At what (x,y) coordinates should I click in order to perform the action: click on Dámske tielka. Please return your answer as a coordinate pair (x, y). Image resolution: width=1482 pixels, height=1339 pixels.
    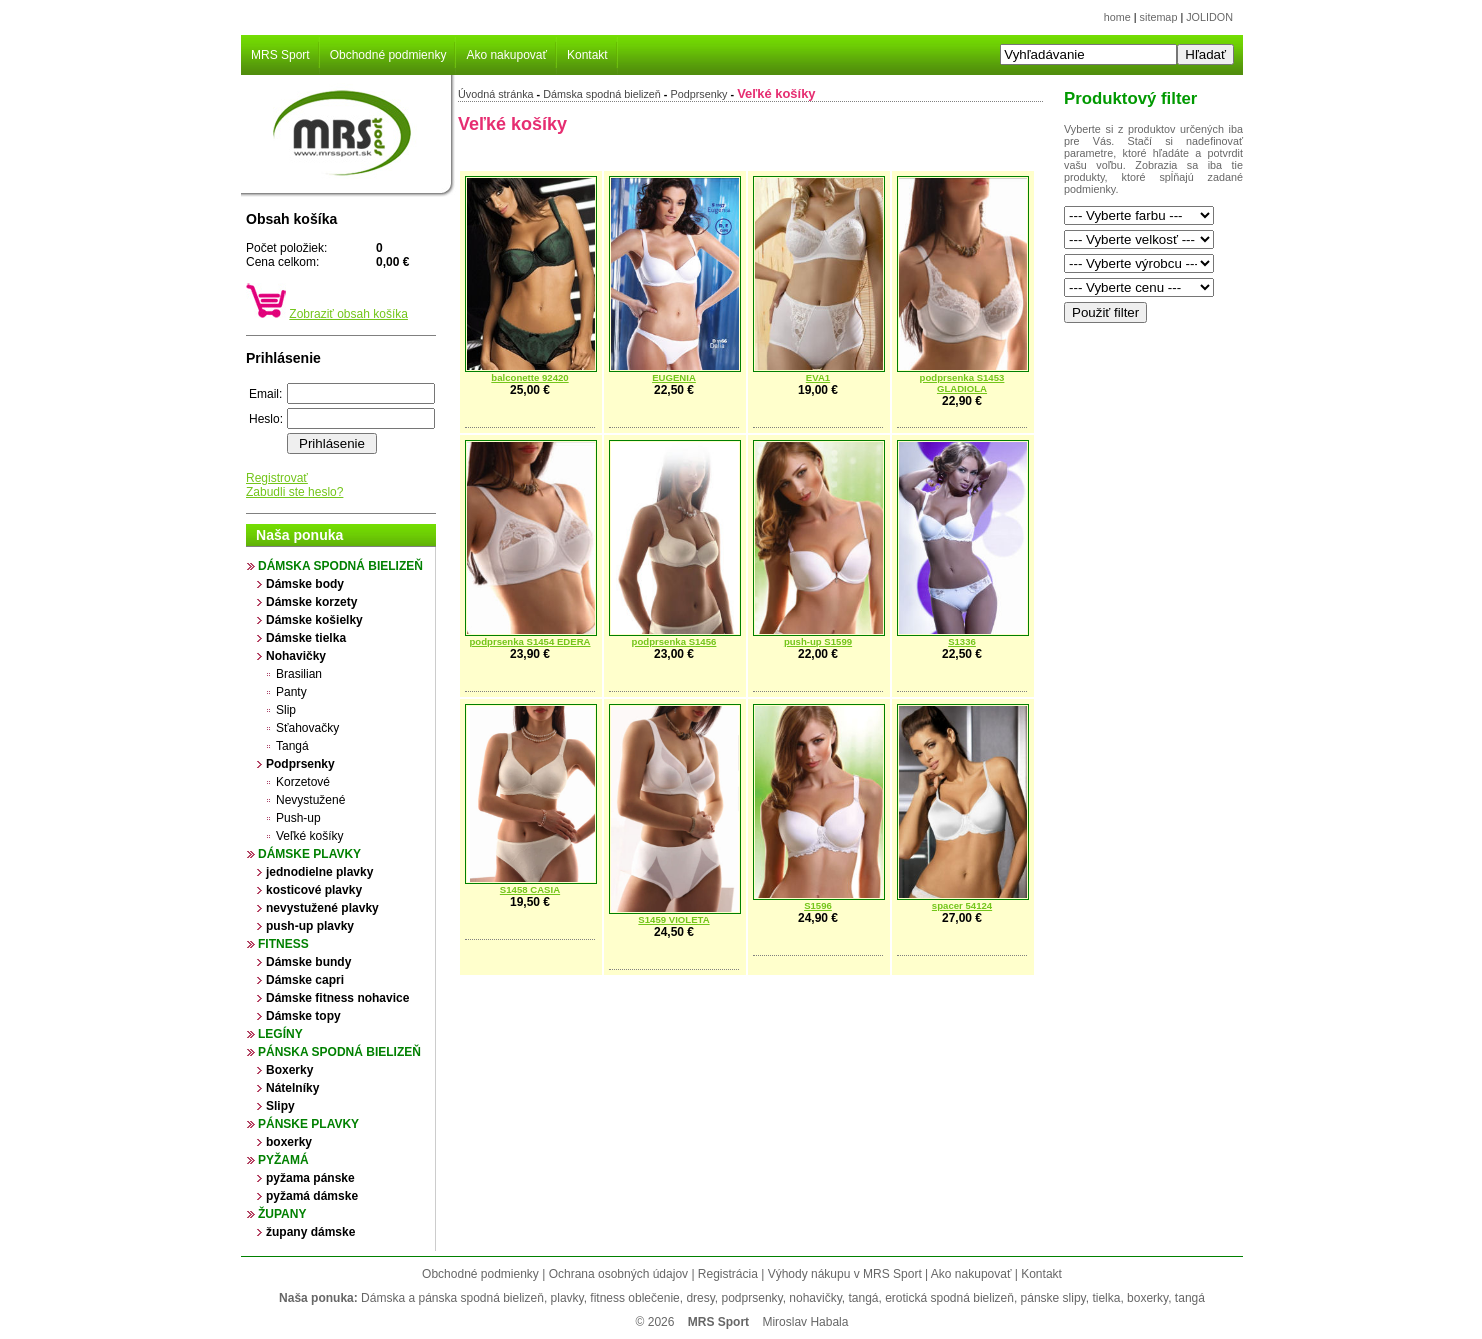
    Looking at the image, I should click on (306, 638).